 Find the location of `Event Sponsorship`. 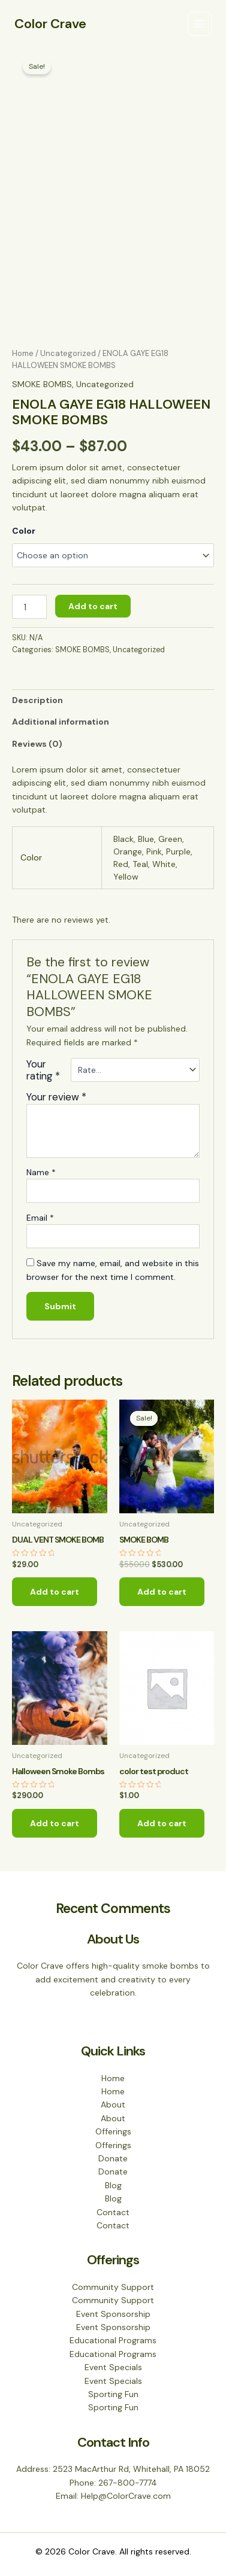

Event Sponsorship is located at coordinates (113, 2314).